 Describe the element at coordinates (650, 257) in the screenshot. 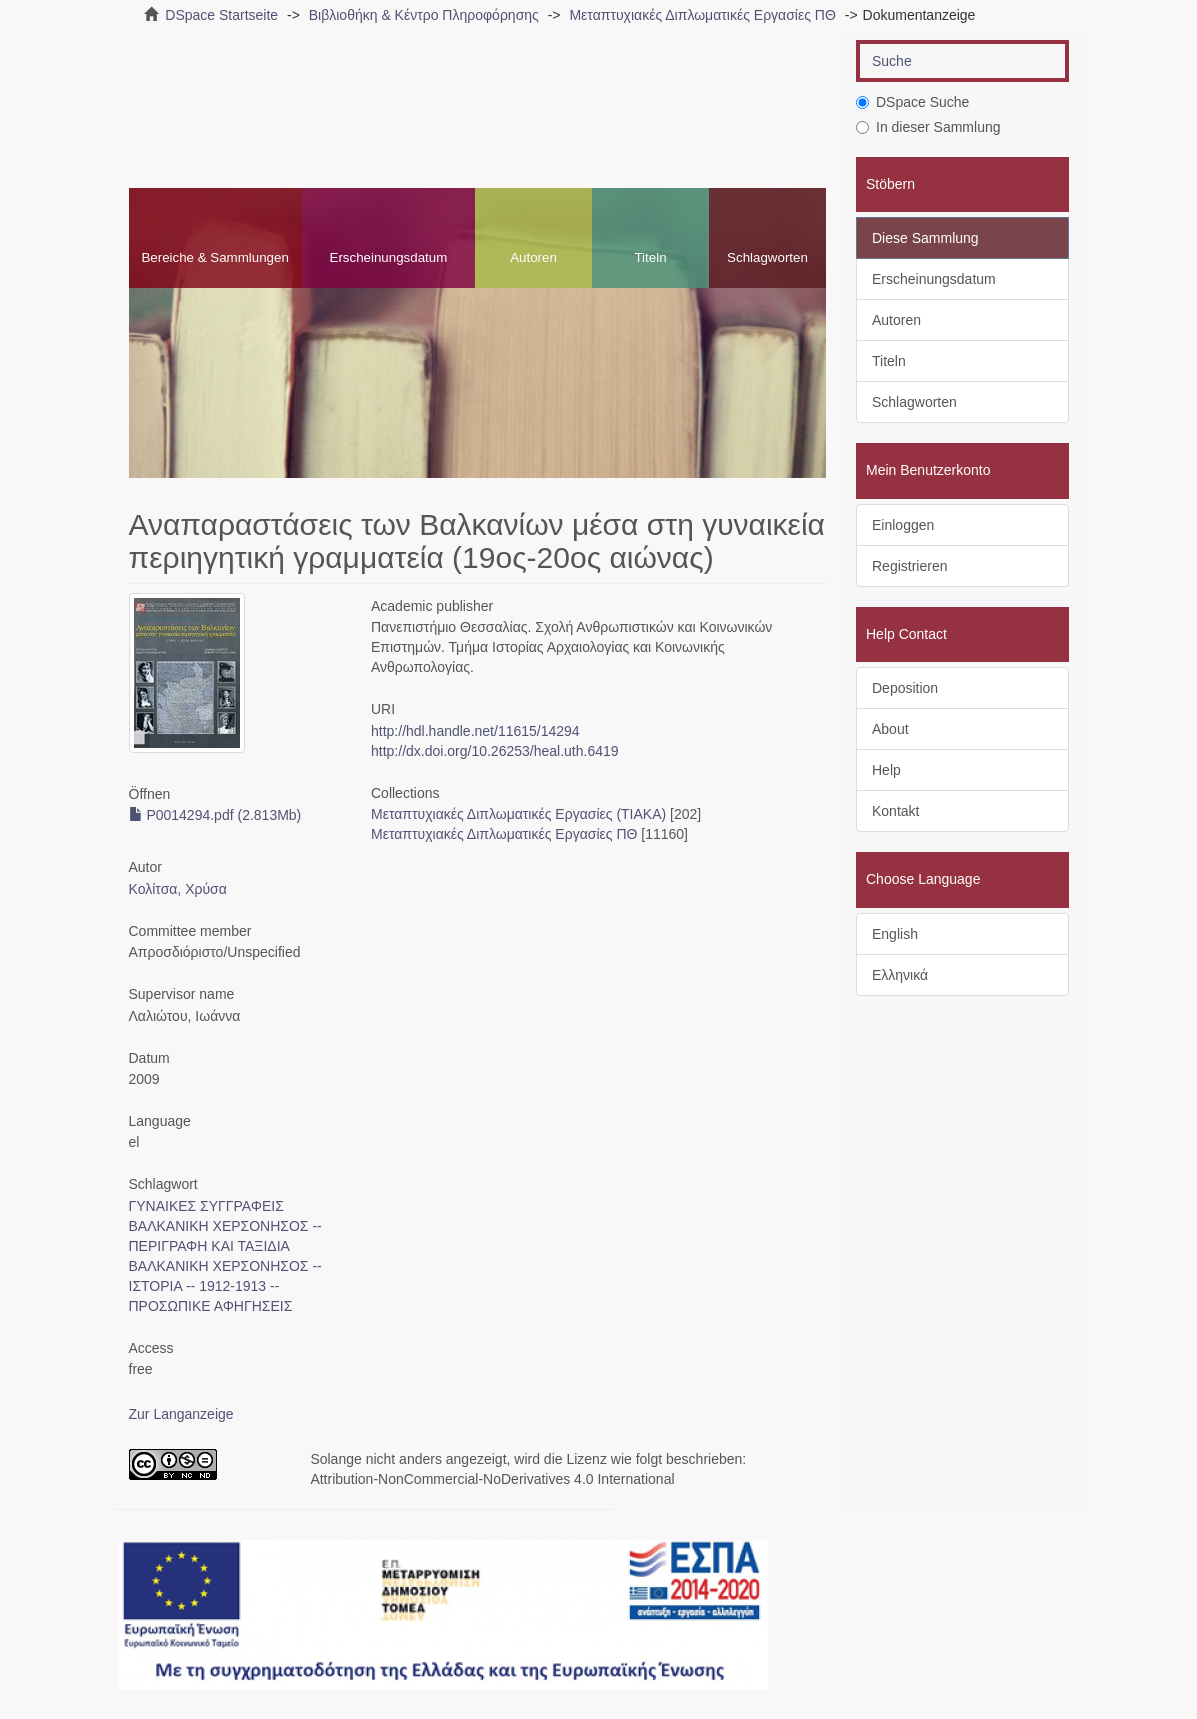

I see `Titeln` at that location.